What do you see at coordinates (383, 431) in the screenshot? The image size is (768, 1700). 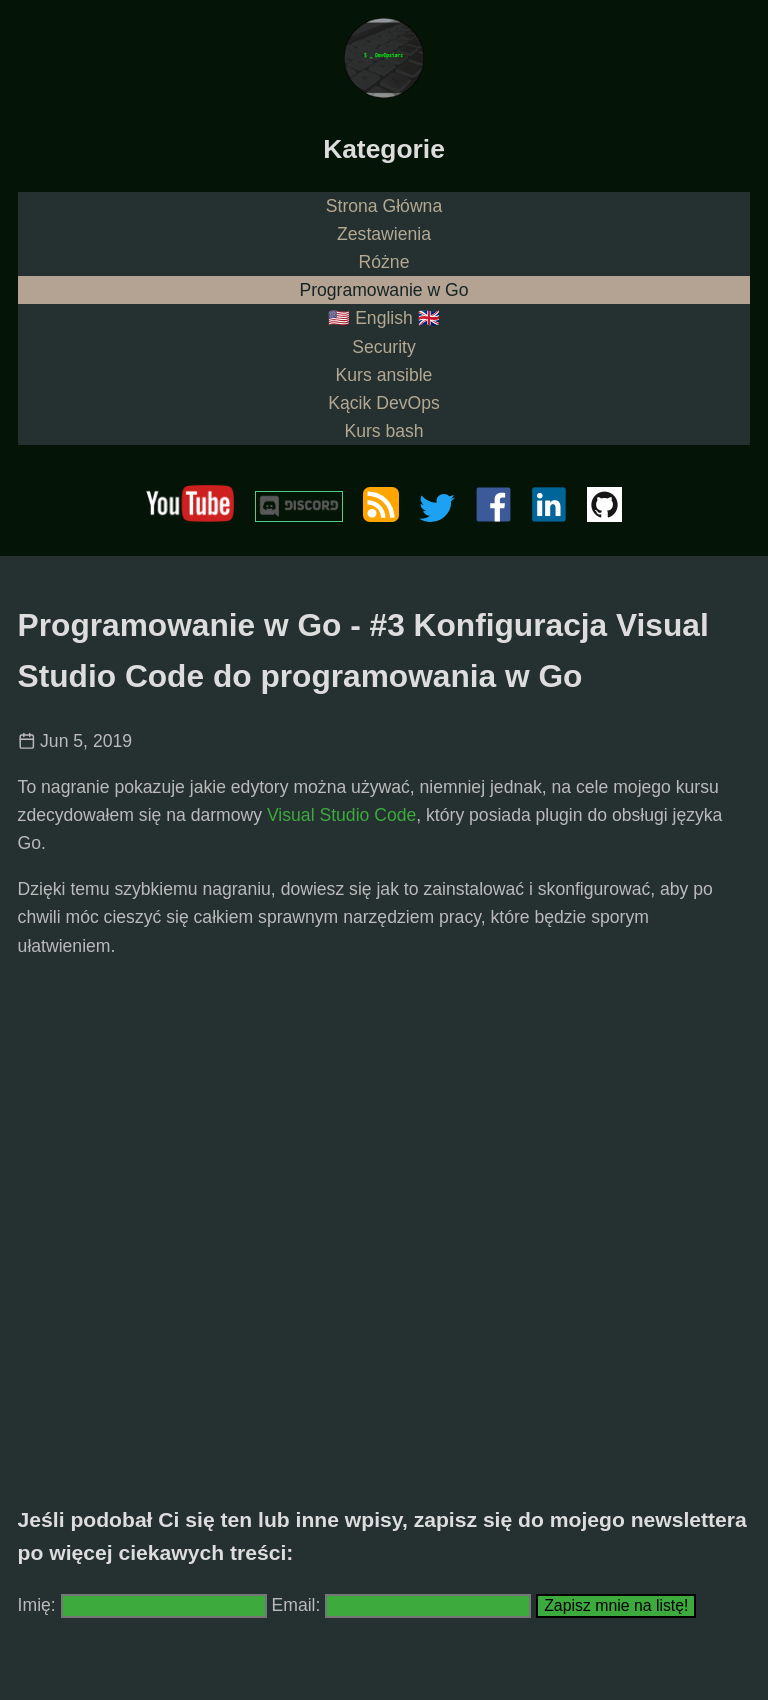 I see `Kurs bash` at bounding box center [383, 431].